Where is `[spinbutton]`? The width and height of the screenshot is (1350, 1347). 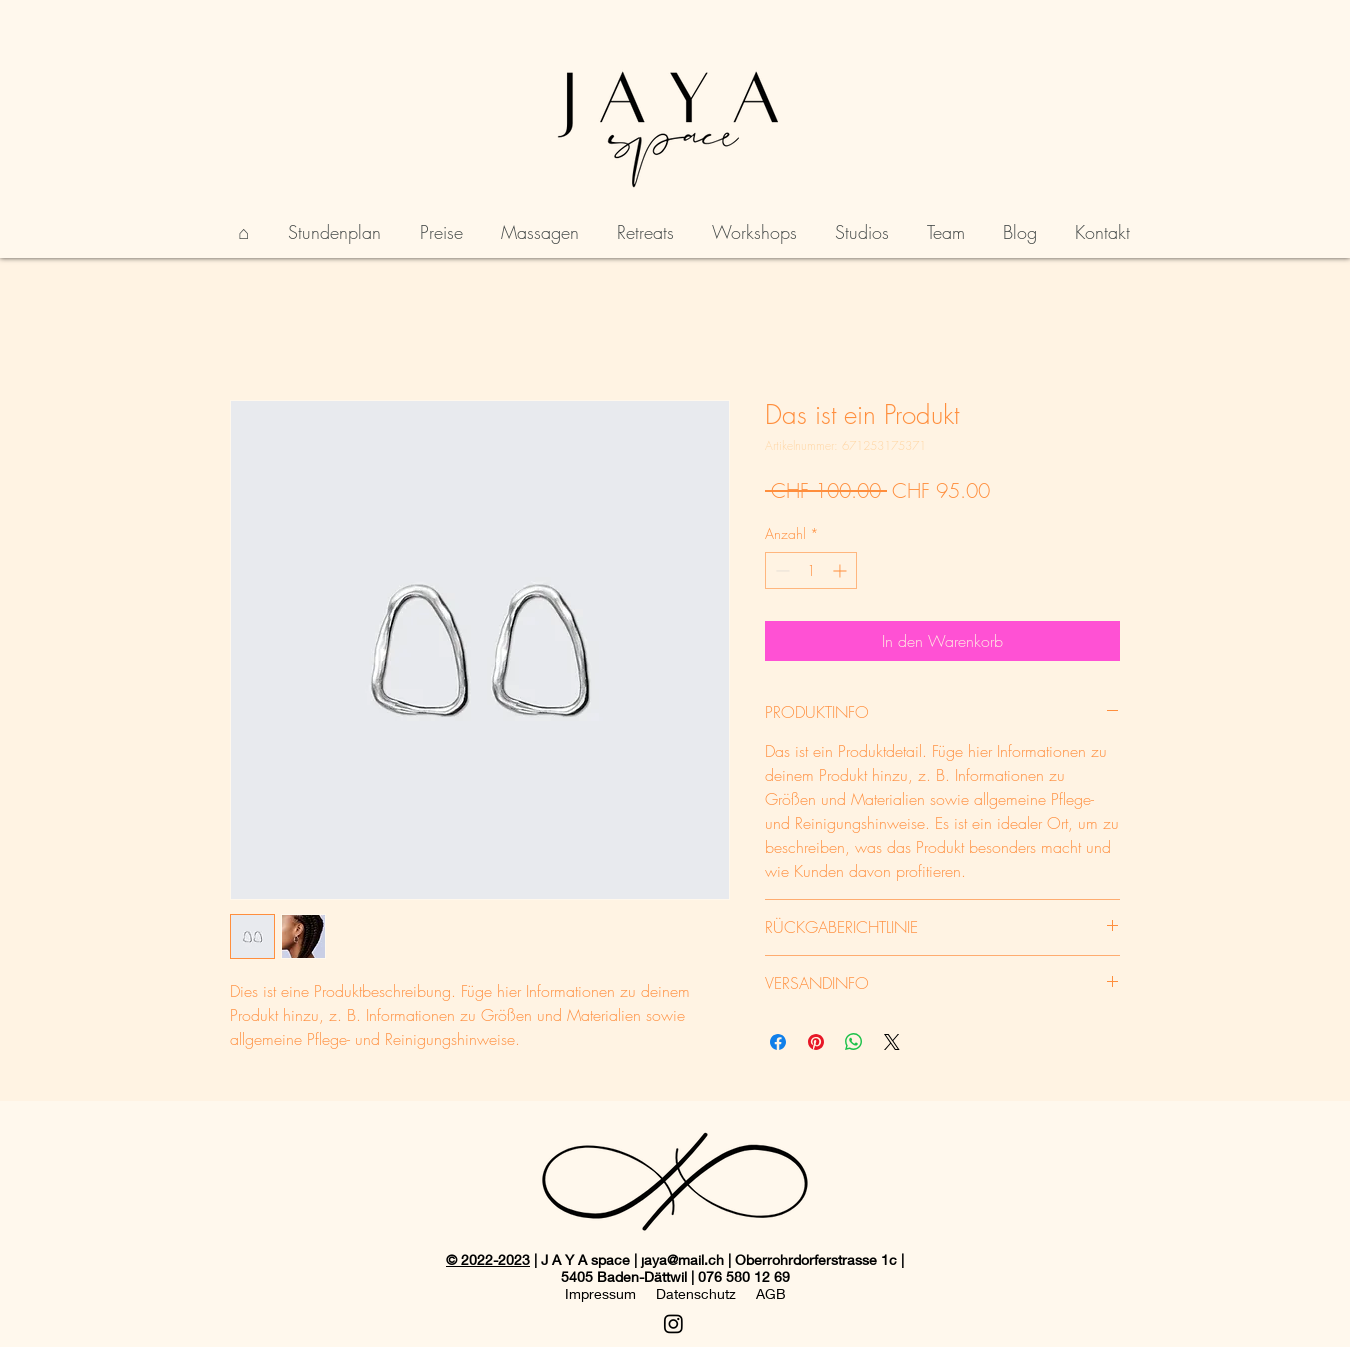 [spinbutton] is located at coordinates (811, 570).